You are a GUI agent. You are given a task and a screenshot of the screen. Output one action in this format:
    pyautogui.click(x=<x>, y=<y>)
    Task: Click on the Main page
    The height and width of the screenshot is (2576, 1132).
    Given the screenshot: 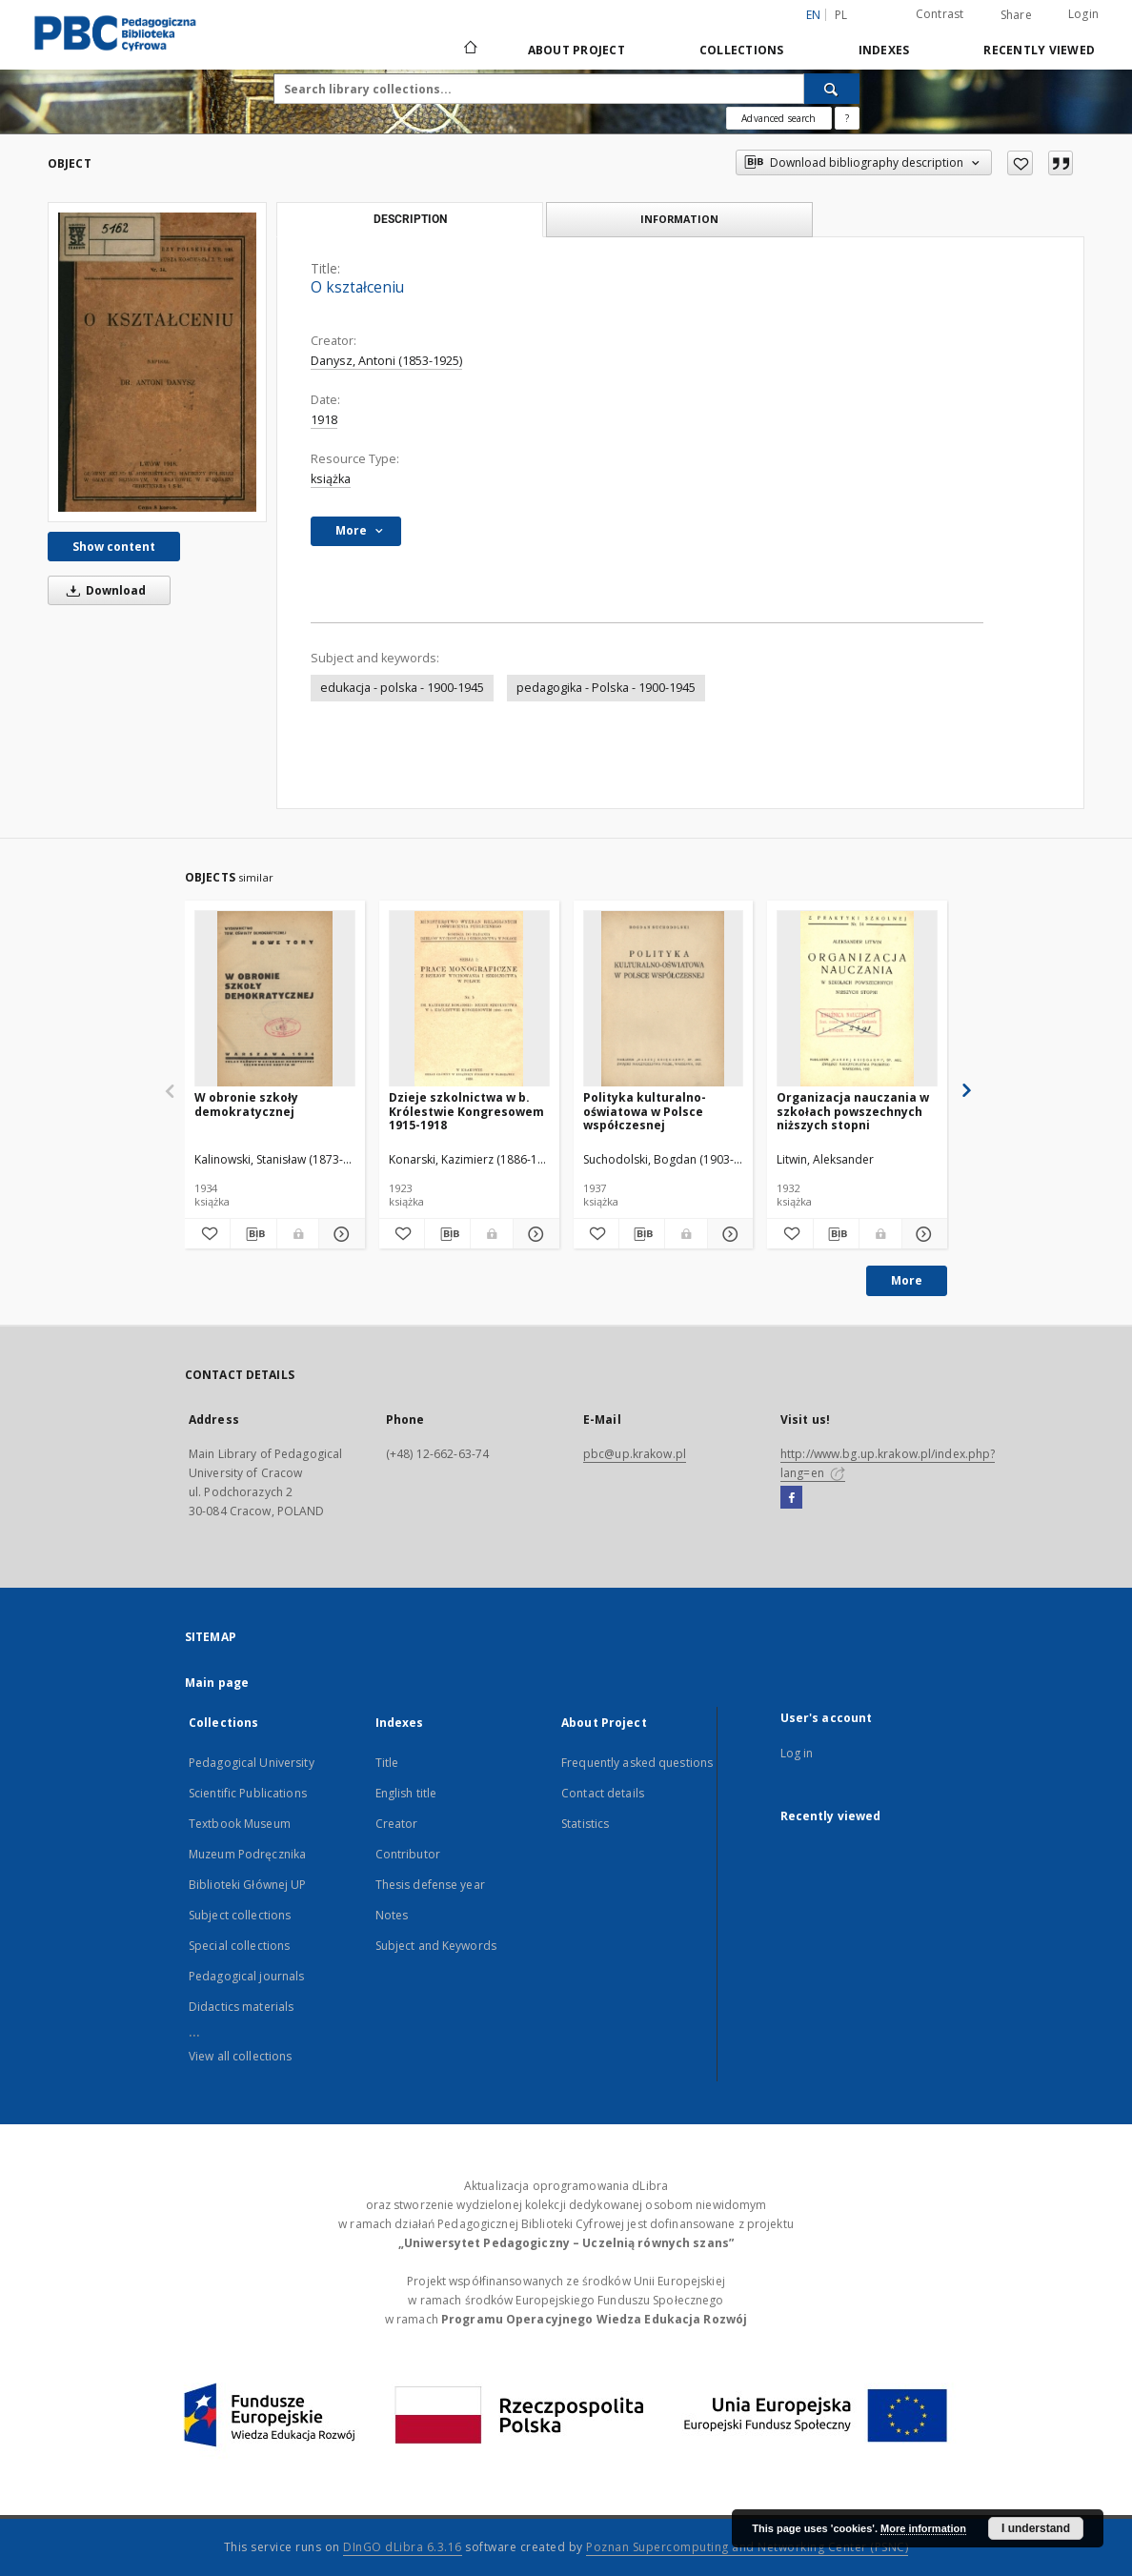 What is the action you would take?
    pyautogui.click(x=217, y=1682)
    